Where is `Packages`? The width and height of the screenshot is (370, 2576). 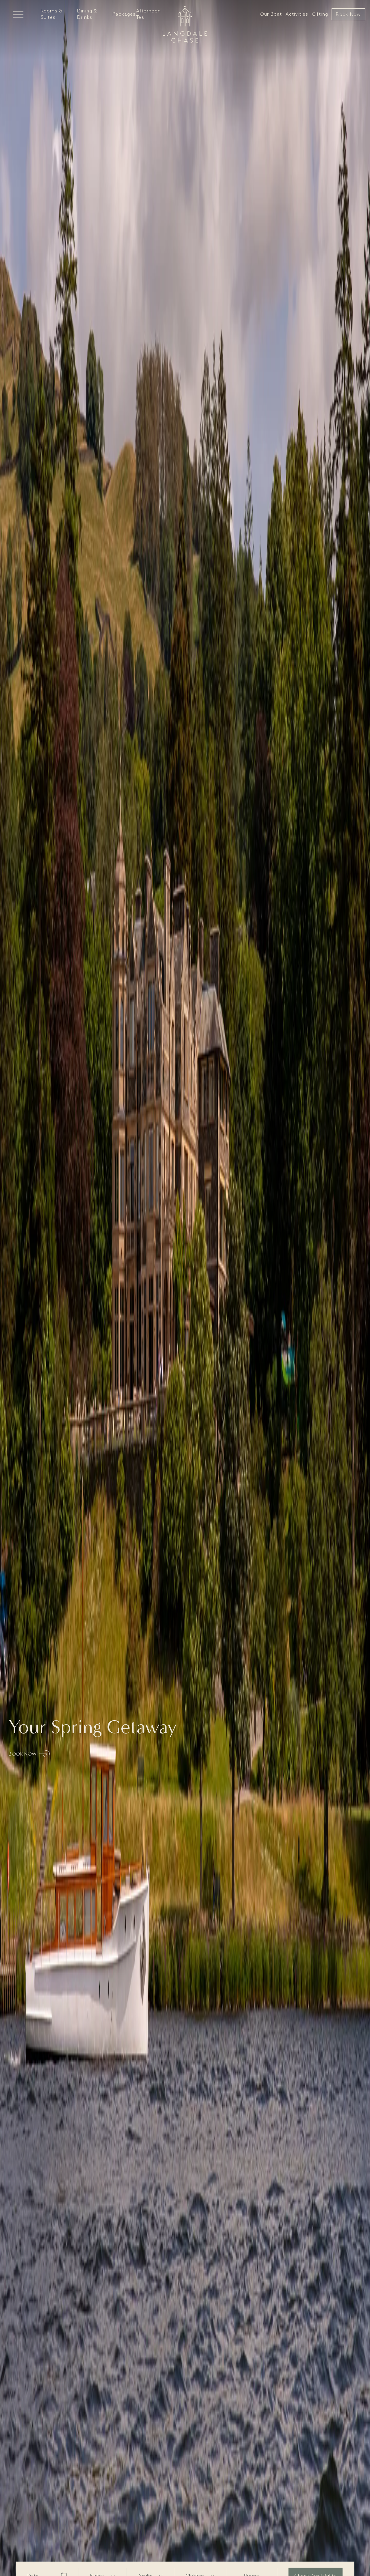 Packages is located at coordinates (124, 14).